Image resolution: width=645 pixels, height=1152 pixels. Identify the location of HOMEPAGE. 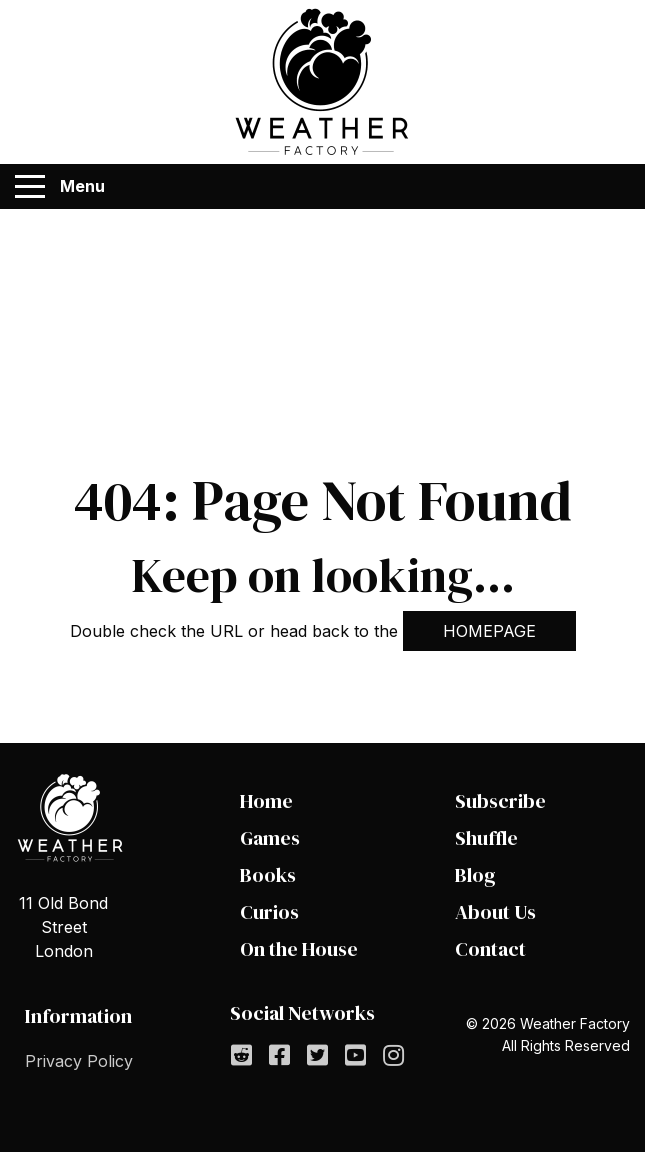
(489, 631).